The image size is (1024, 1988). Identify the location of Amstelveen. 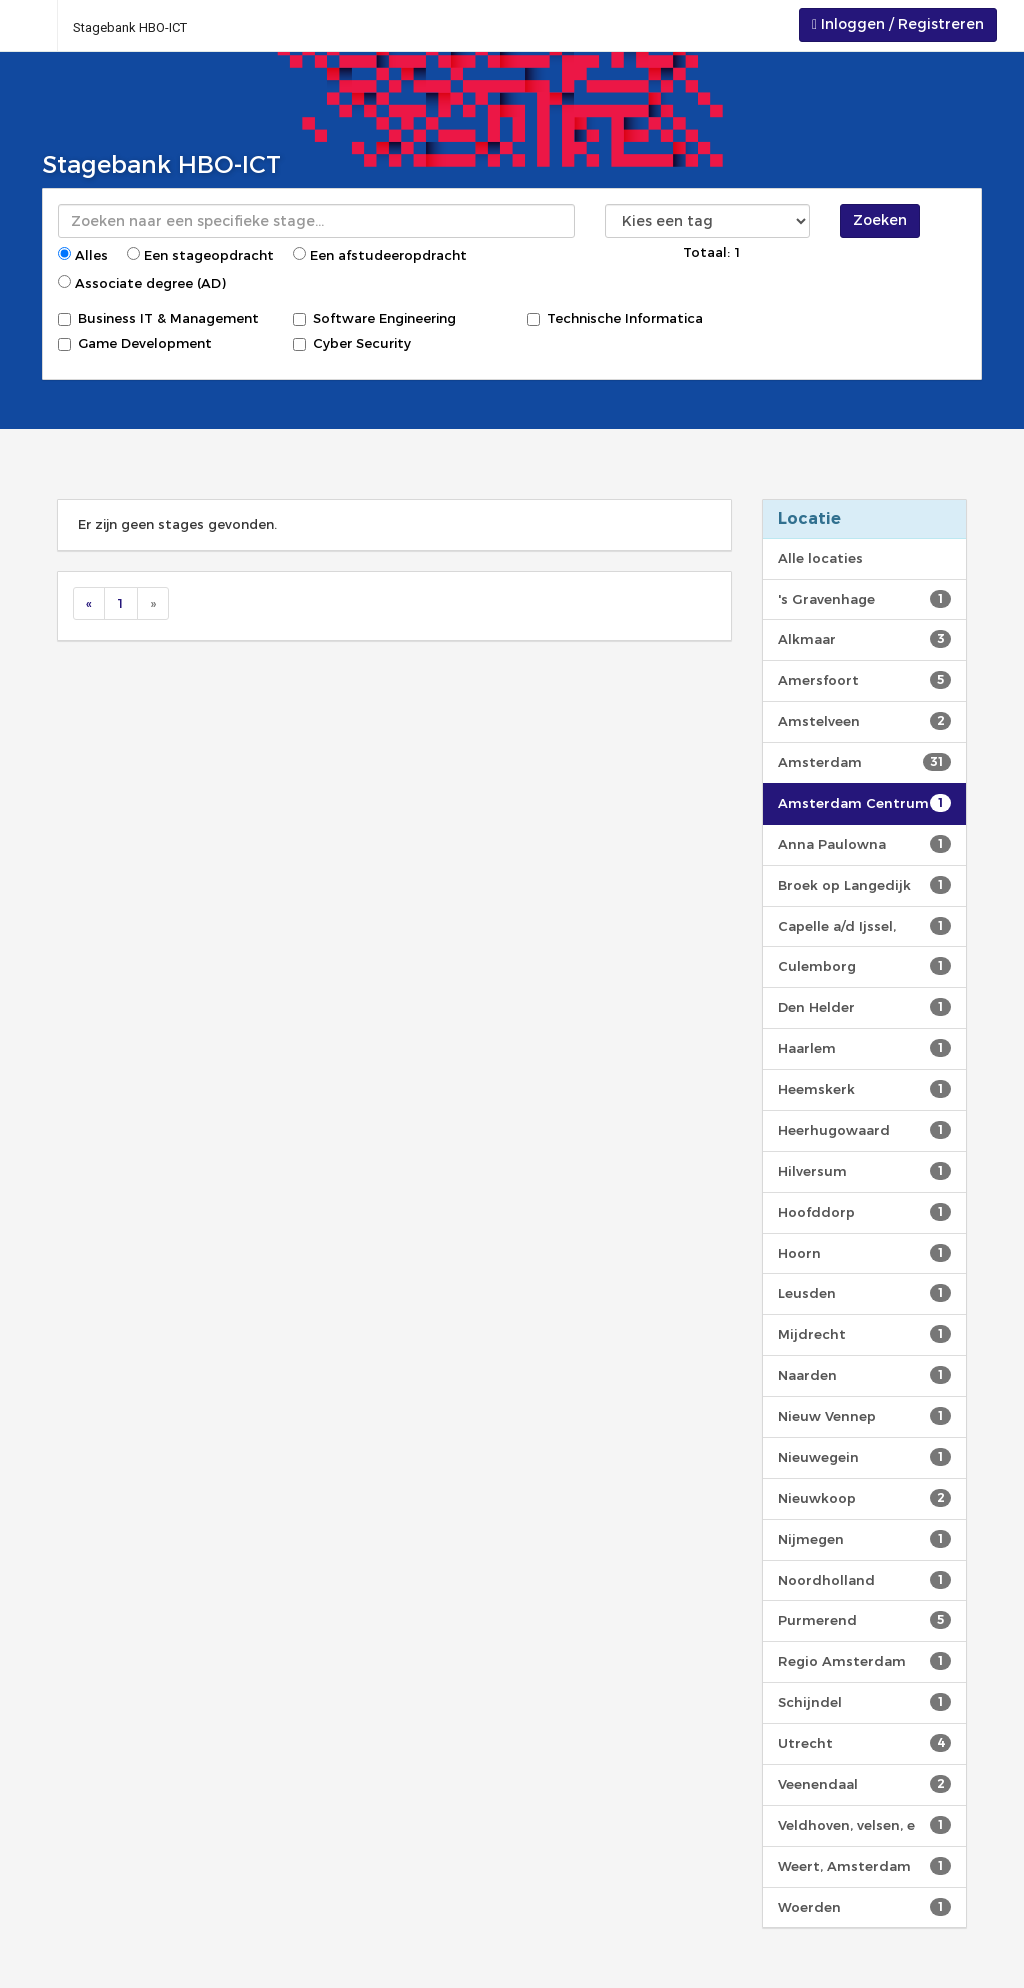
(864, 721).